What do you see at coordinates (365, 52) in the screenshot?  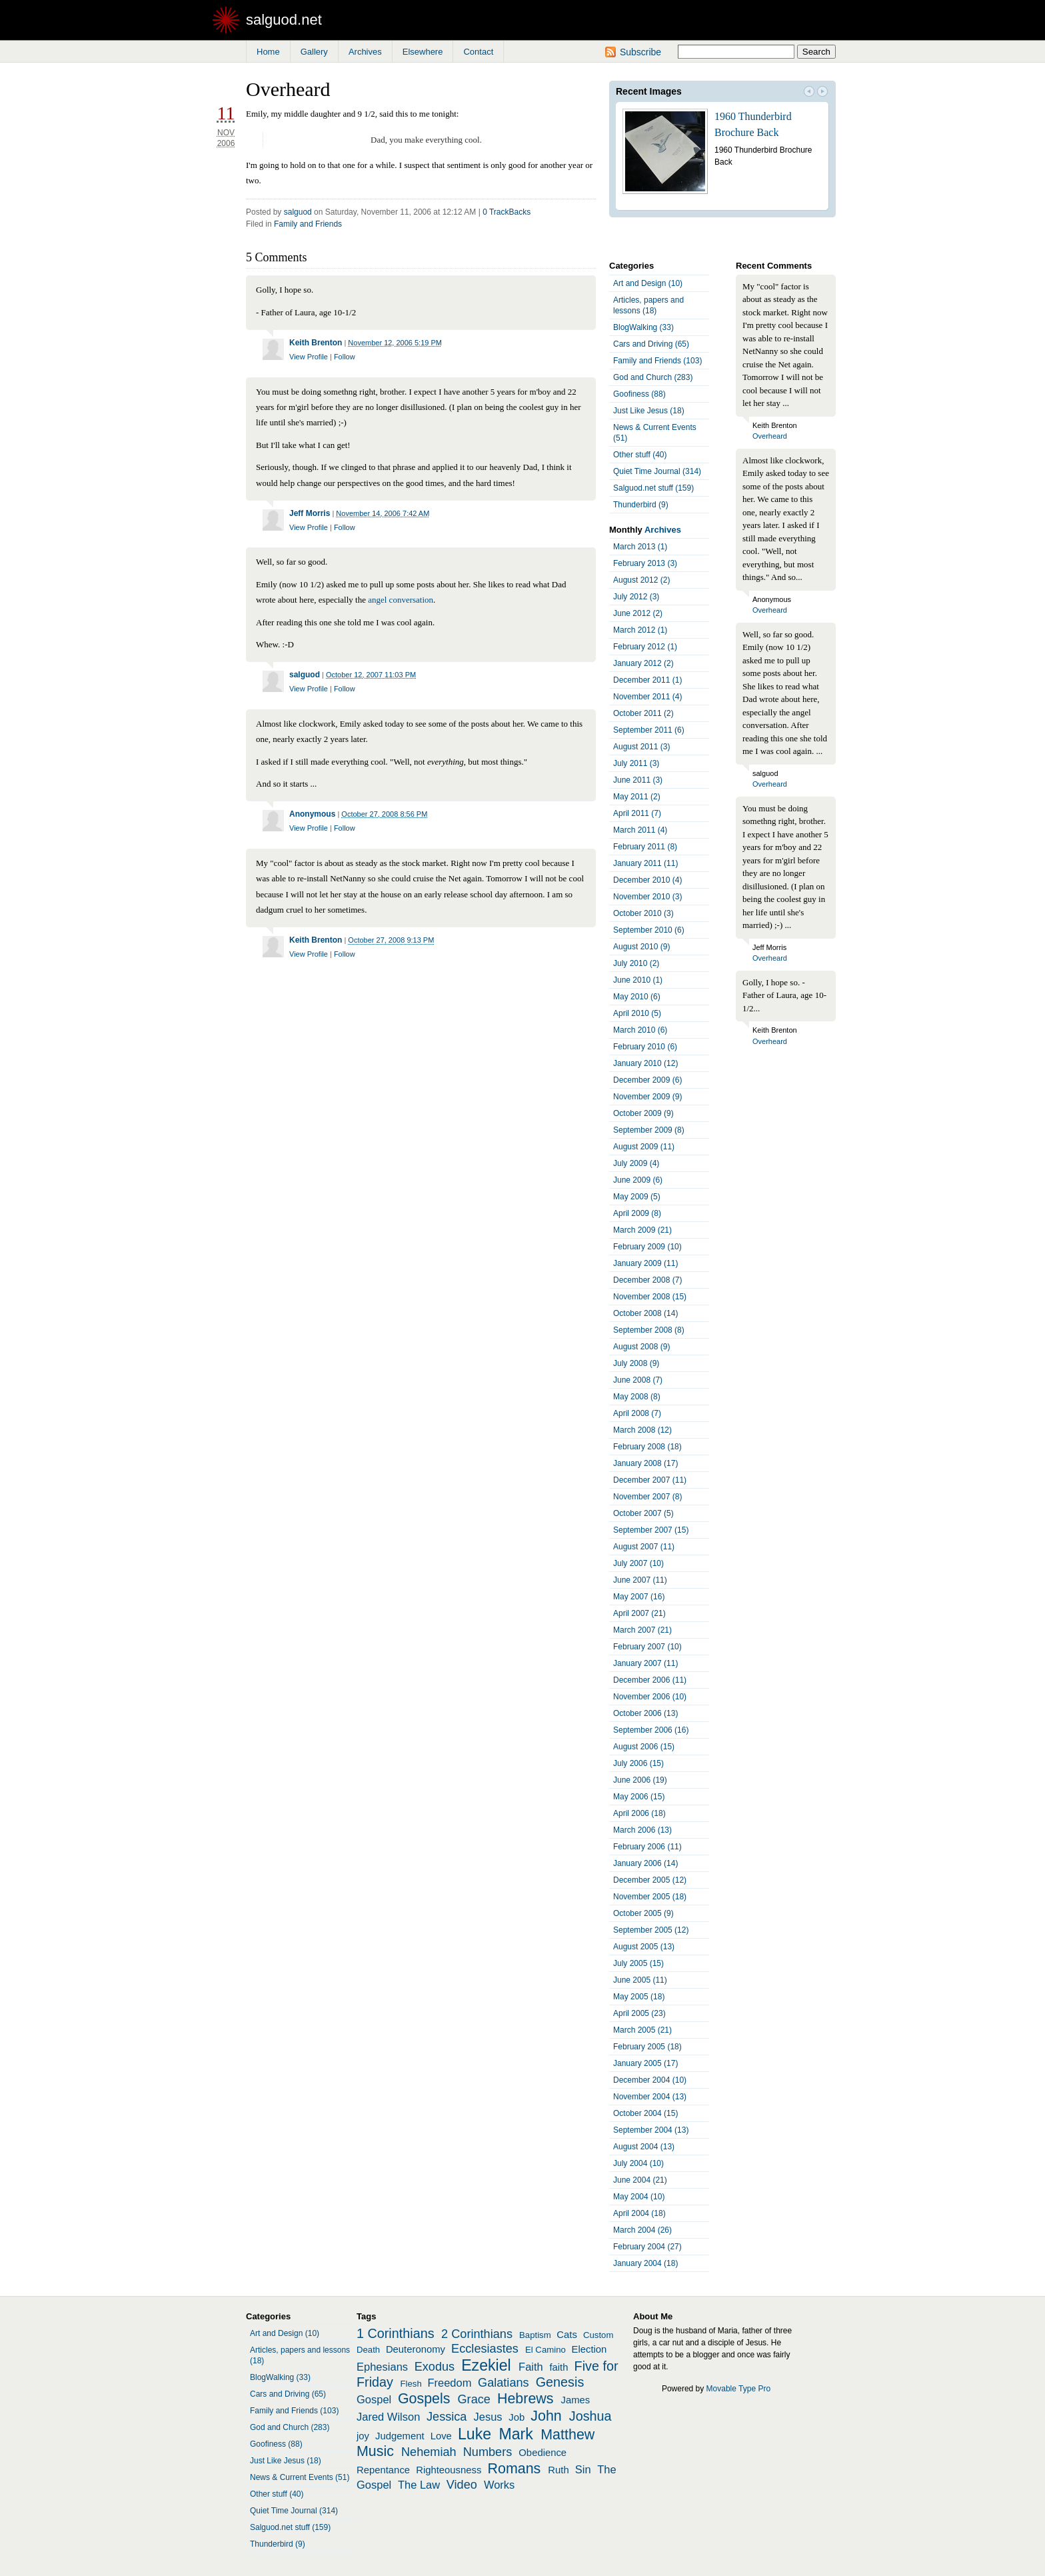 I see `Archives` at bounding box center [365, 52].